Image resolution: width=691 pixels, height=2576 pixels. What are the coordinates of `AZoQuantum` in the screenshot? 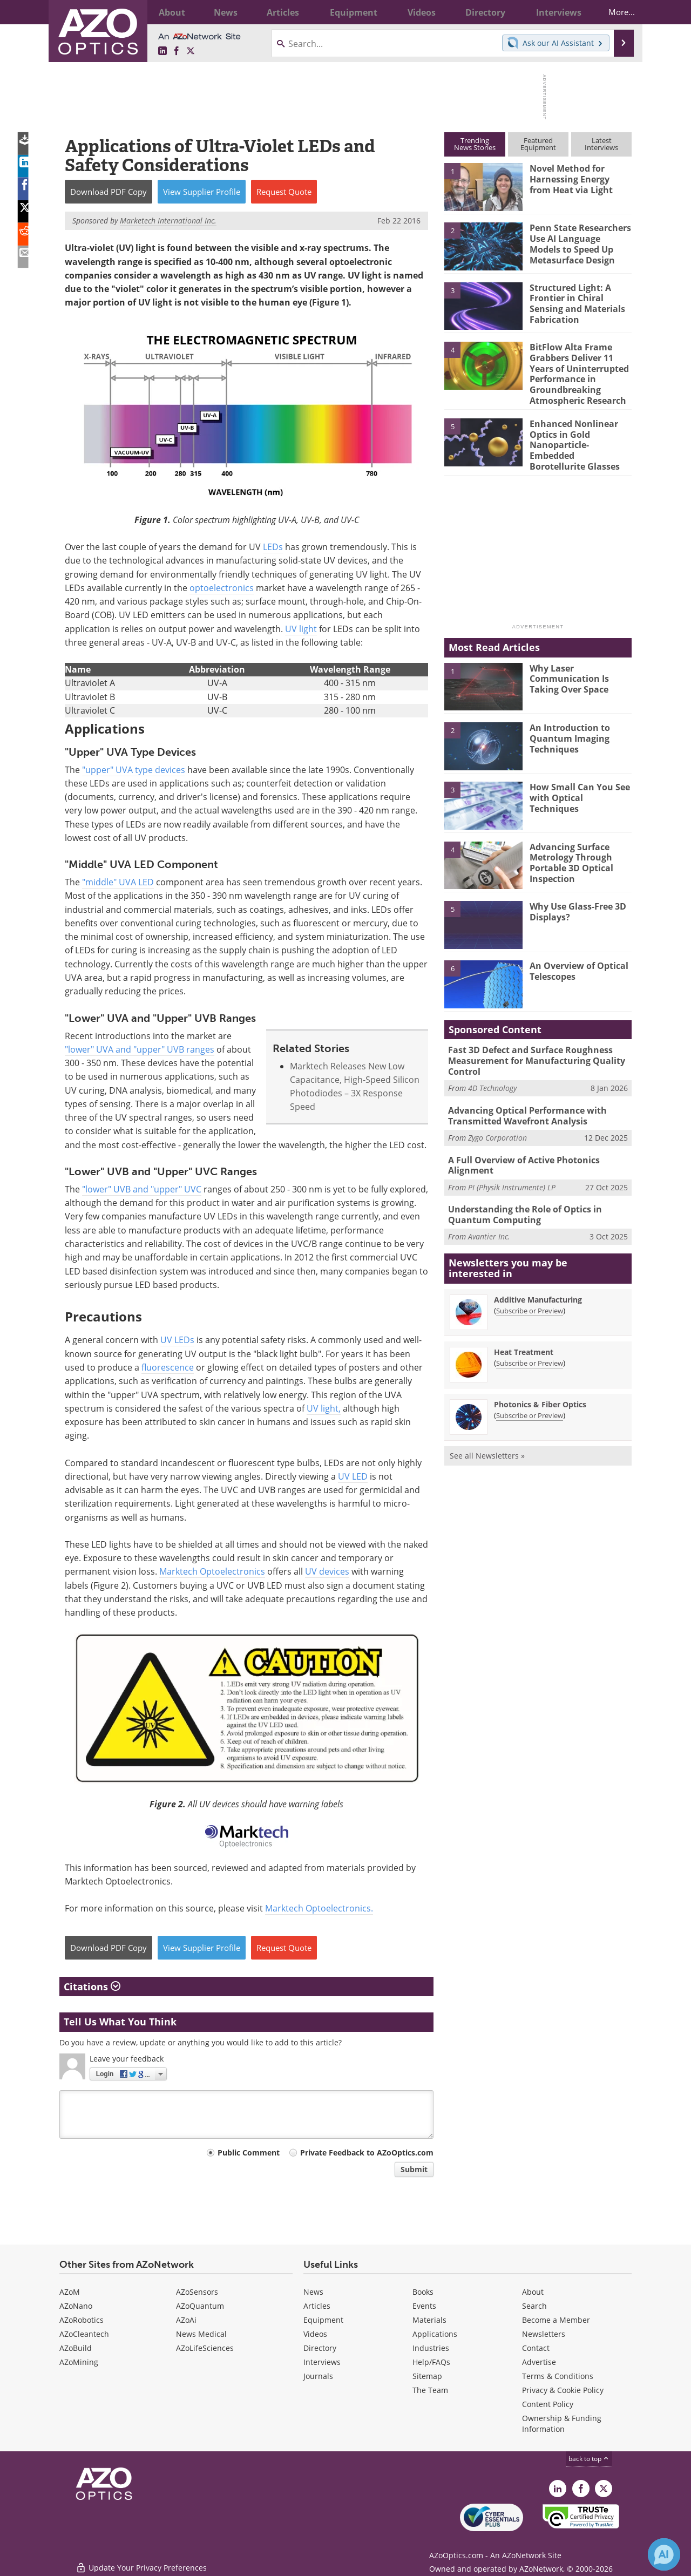 It's located at (200, 2306).